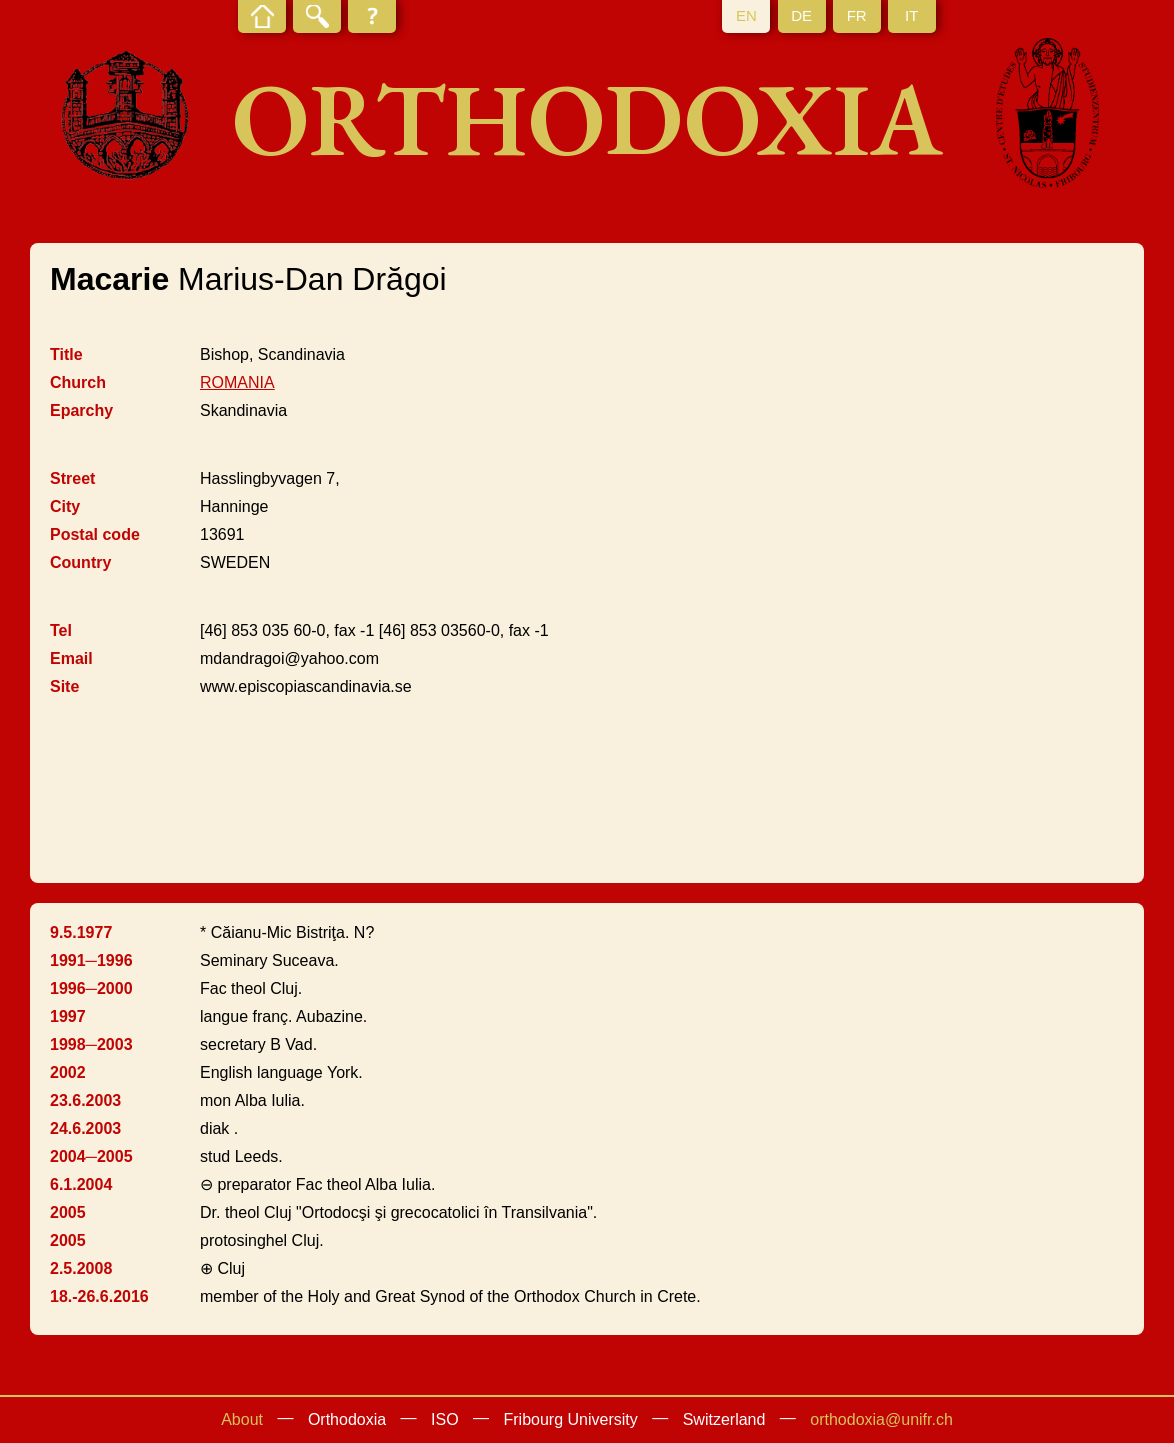 The height and width of the screenshot is (1443, 1174). Describe the element at coordinates (85, 1100) in the screenshot. I see `23.6.2003` at that location.